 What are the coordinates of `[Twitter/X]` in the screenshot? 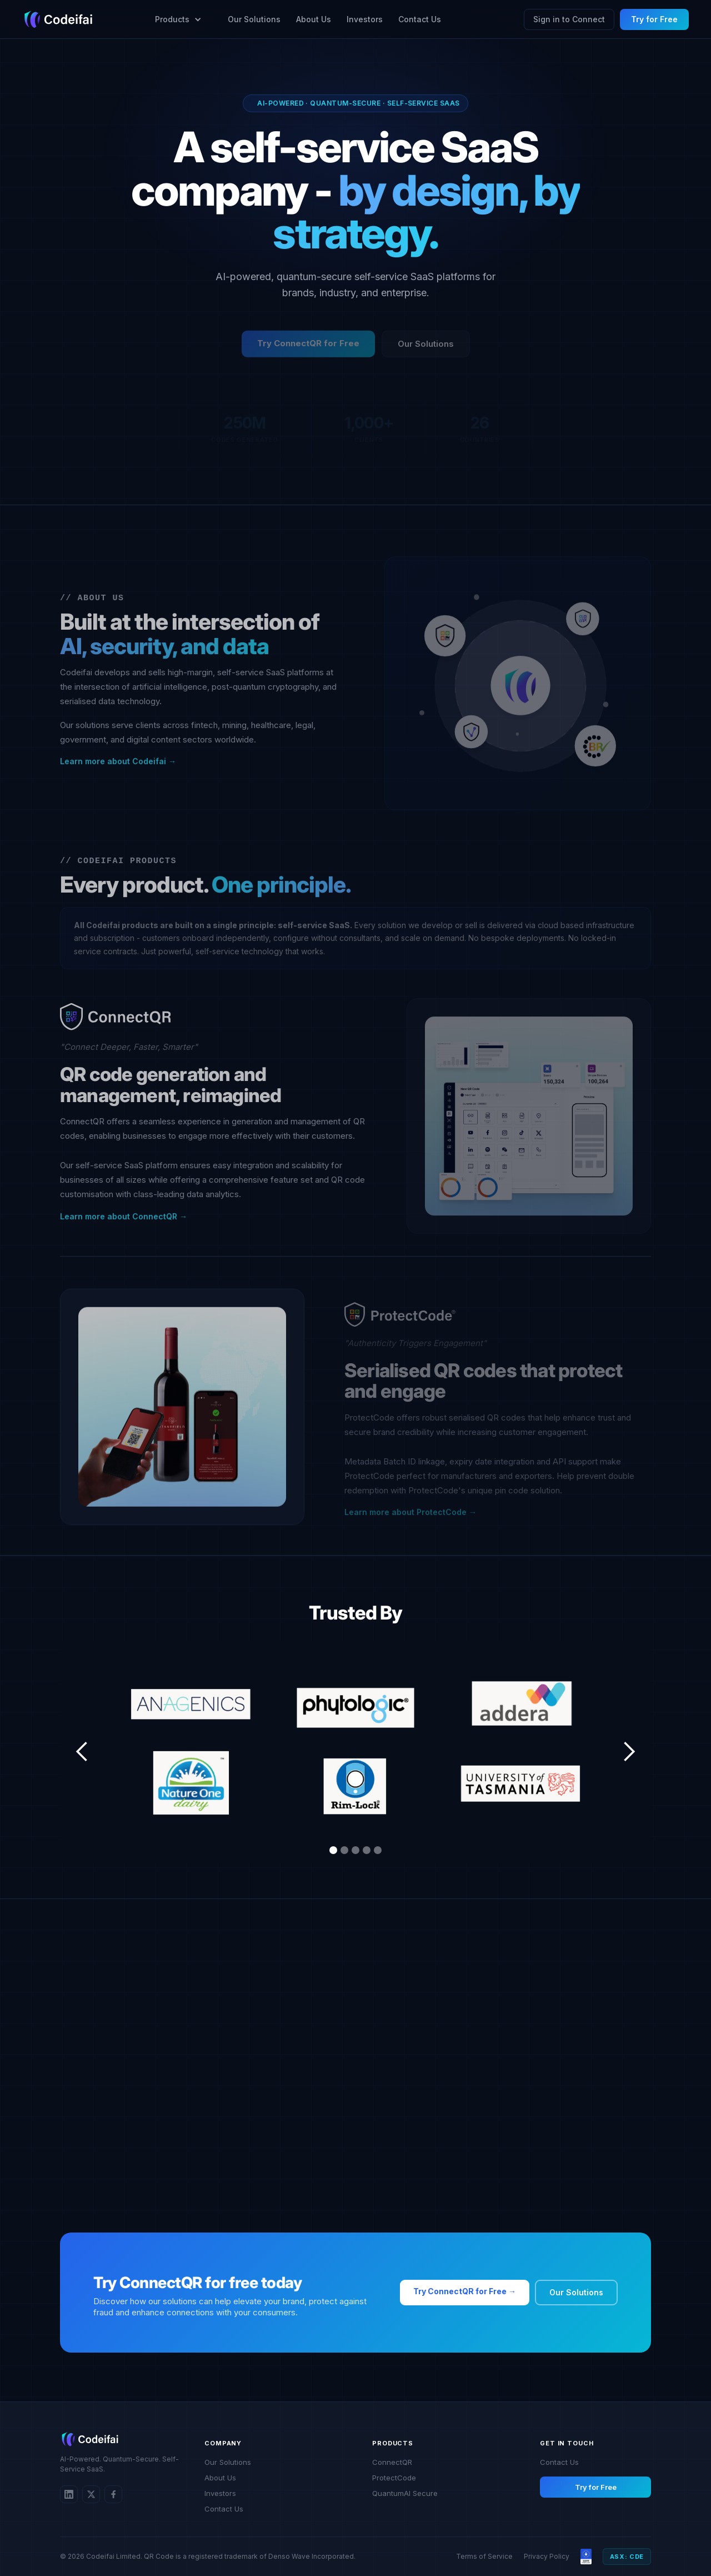 It's located at (91, 2494).